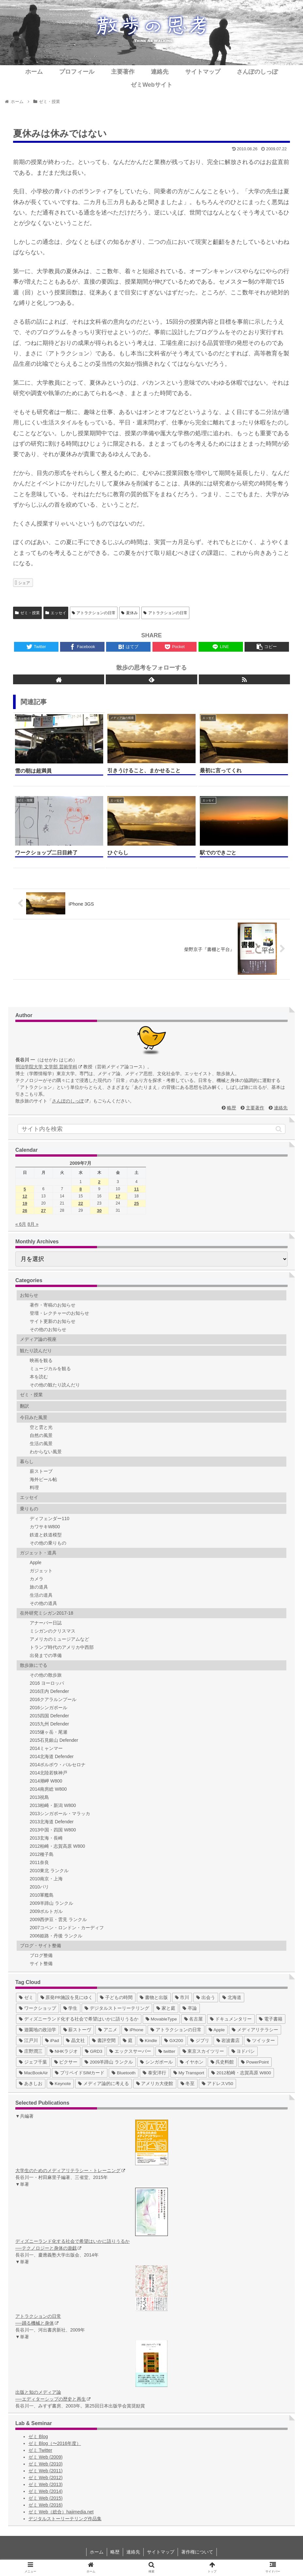 Image resolution: width=303 pixels, height=2576 pixels. What do you see at coordinates (60, 2083) in the screenshot?
I see `[Keynote (1個の項目)]` at bounding box center [60, 2083].